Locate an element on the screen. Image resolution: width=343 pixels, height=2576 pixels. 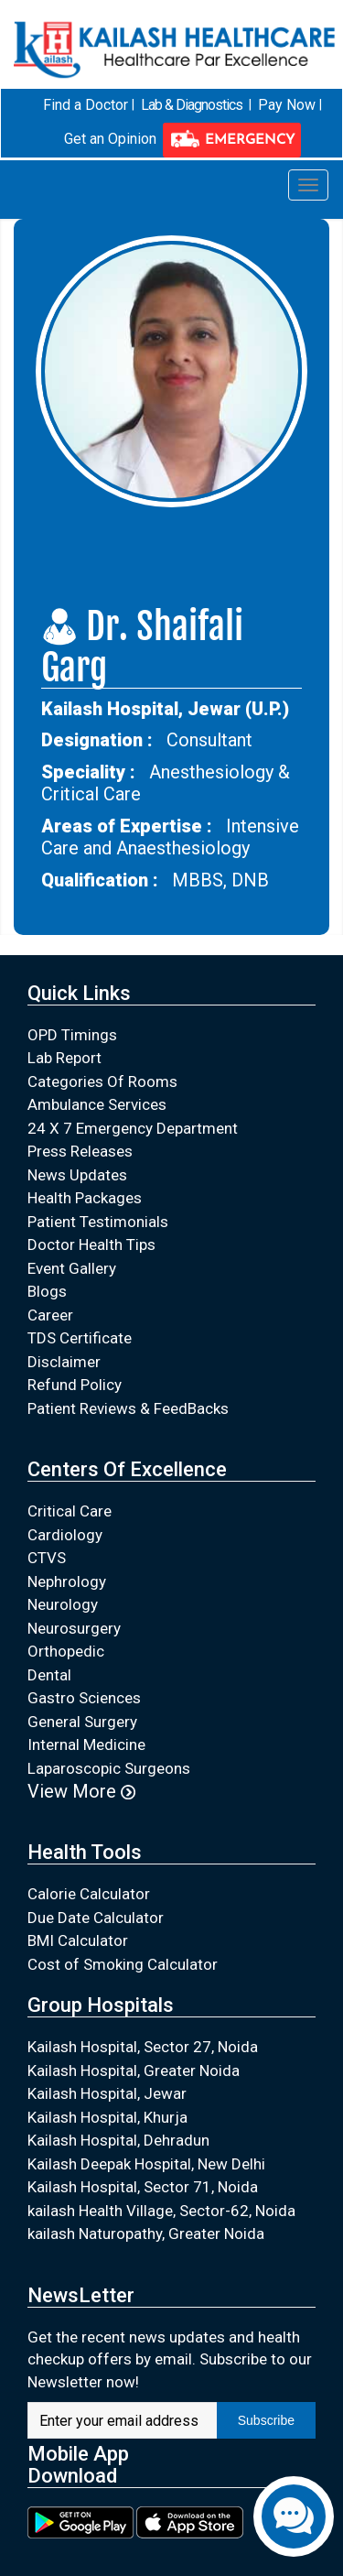
Kailash Hospital, Dehradun is located at coordinates (118, 2140).